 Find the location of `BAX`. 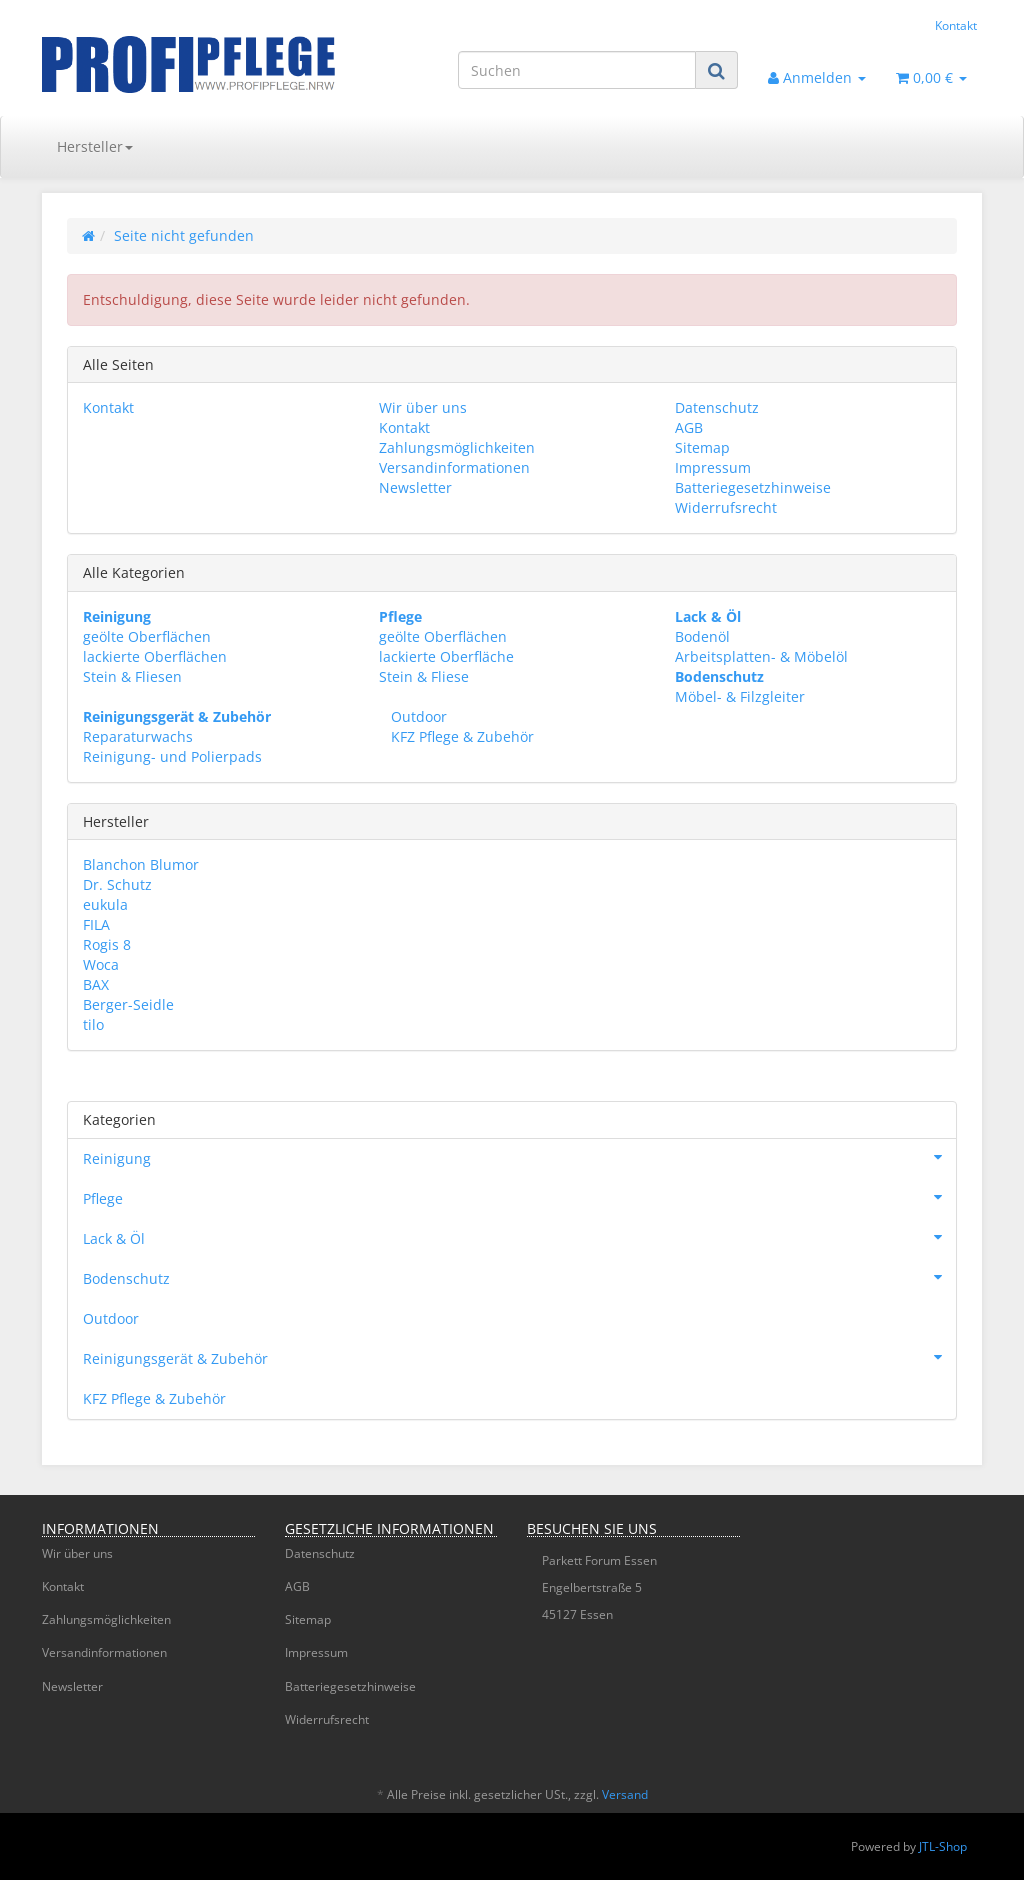

BAX is located at coordinates (96, 984).